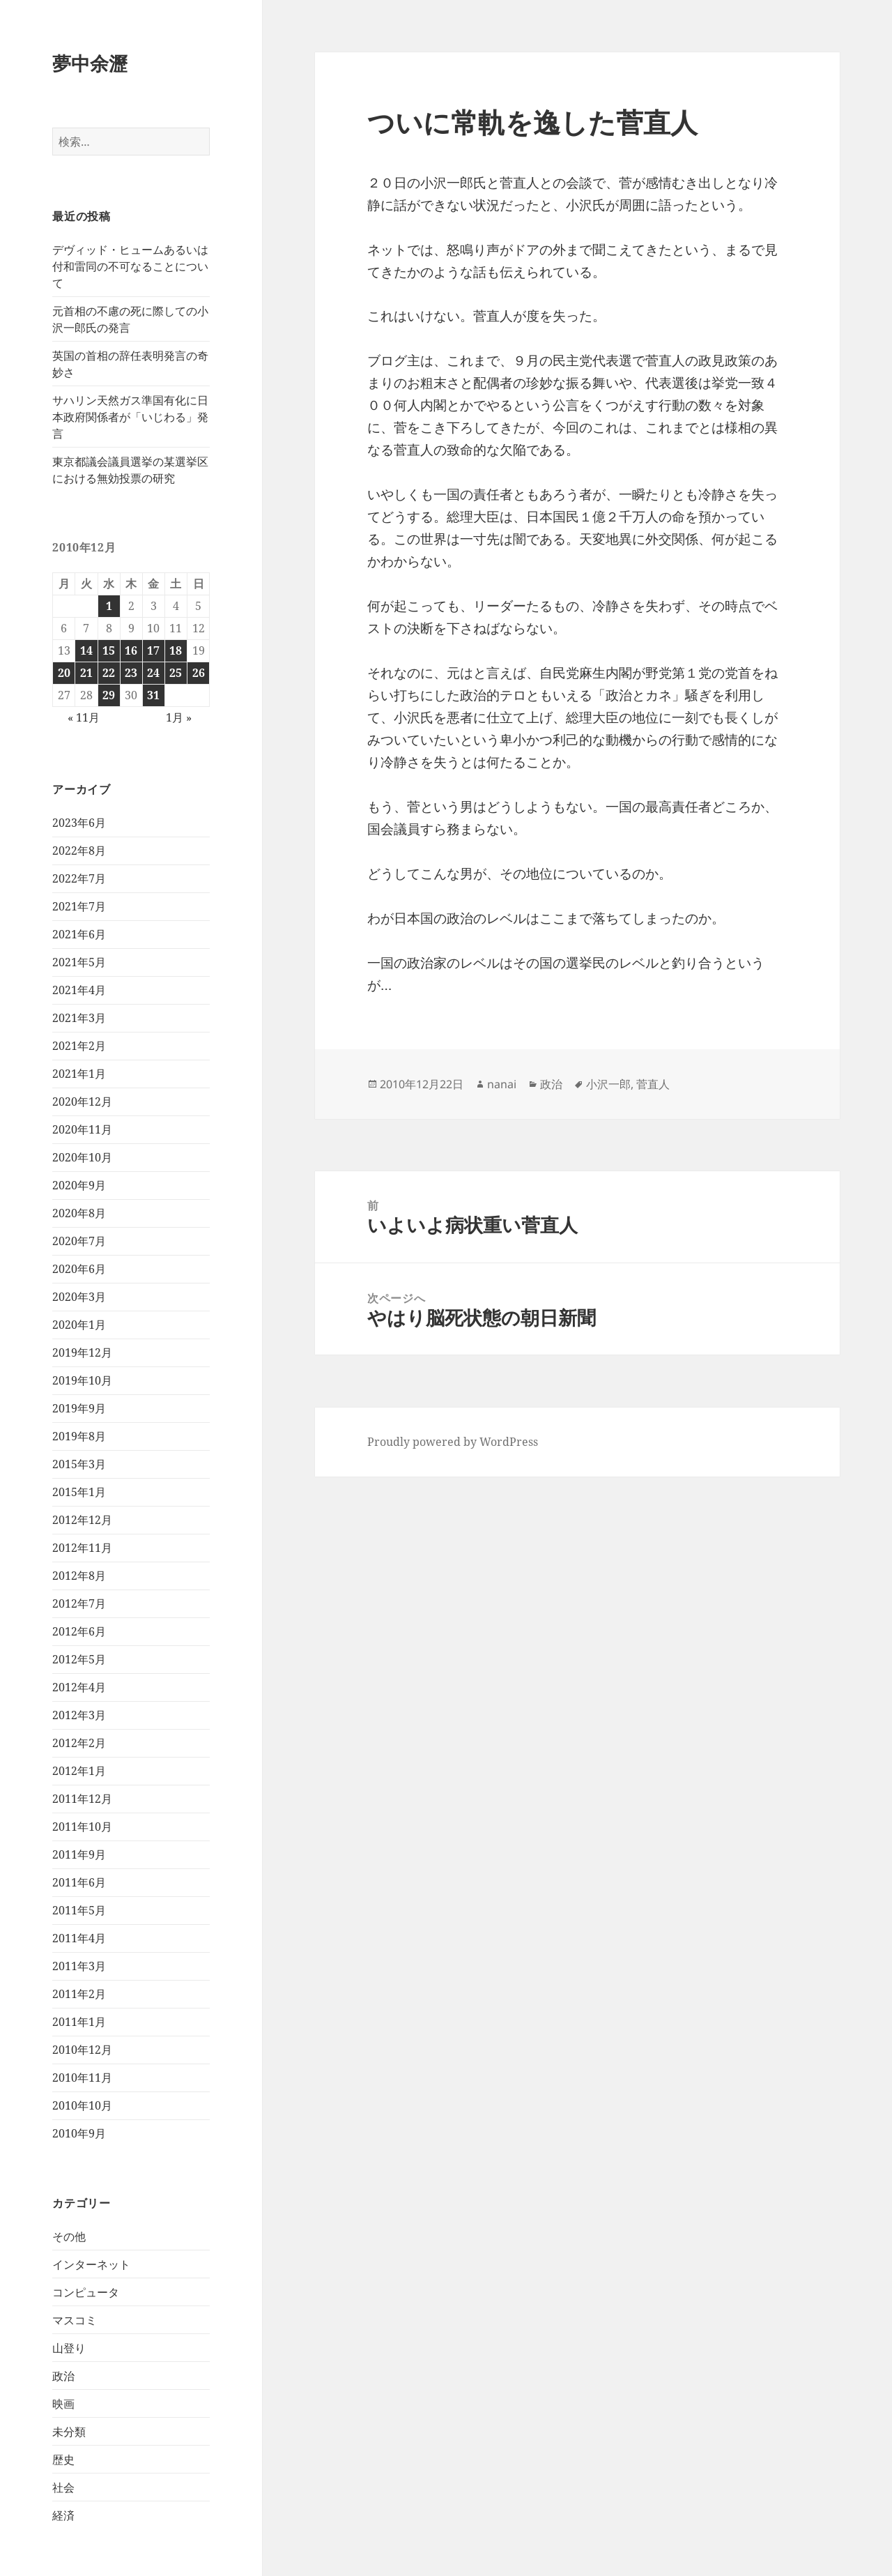  What do you see at coordinates (79, 1296) in the screenshot?
I see `2020年3月` at bounding box center [79, 1296].